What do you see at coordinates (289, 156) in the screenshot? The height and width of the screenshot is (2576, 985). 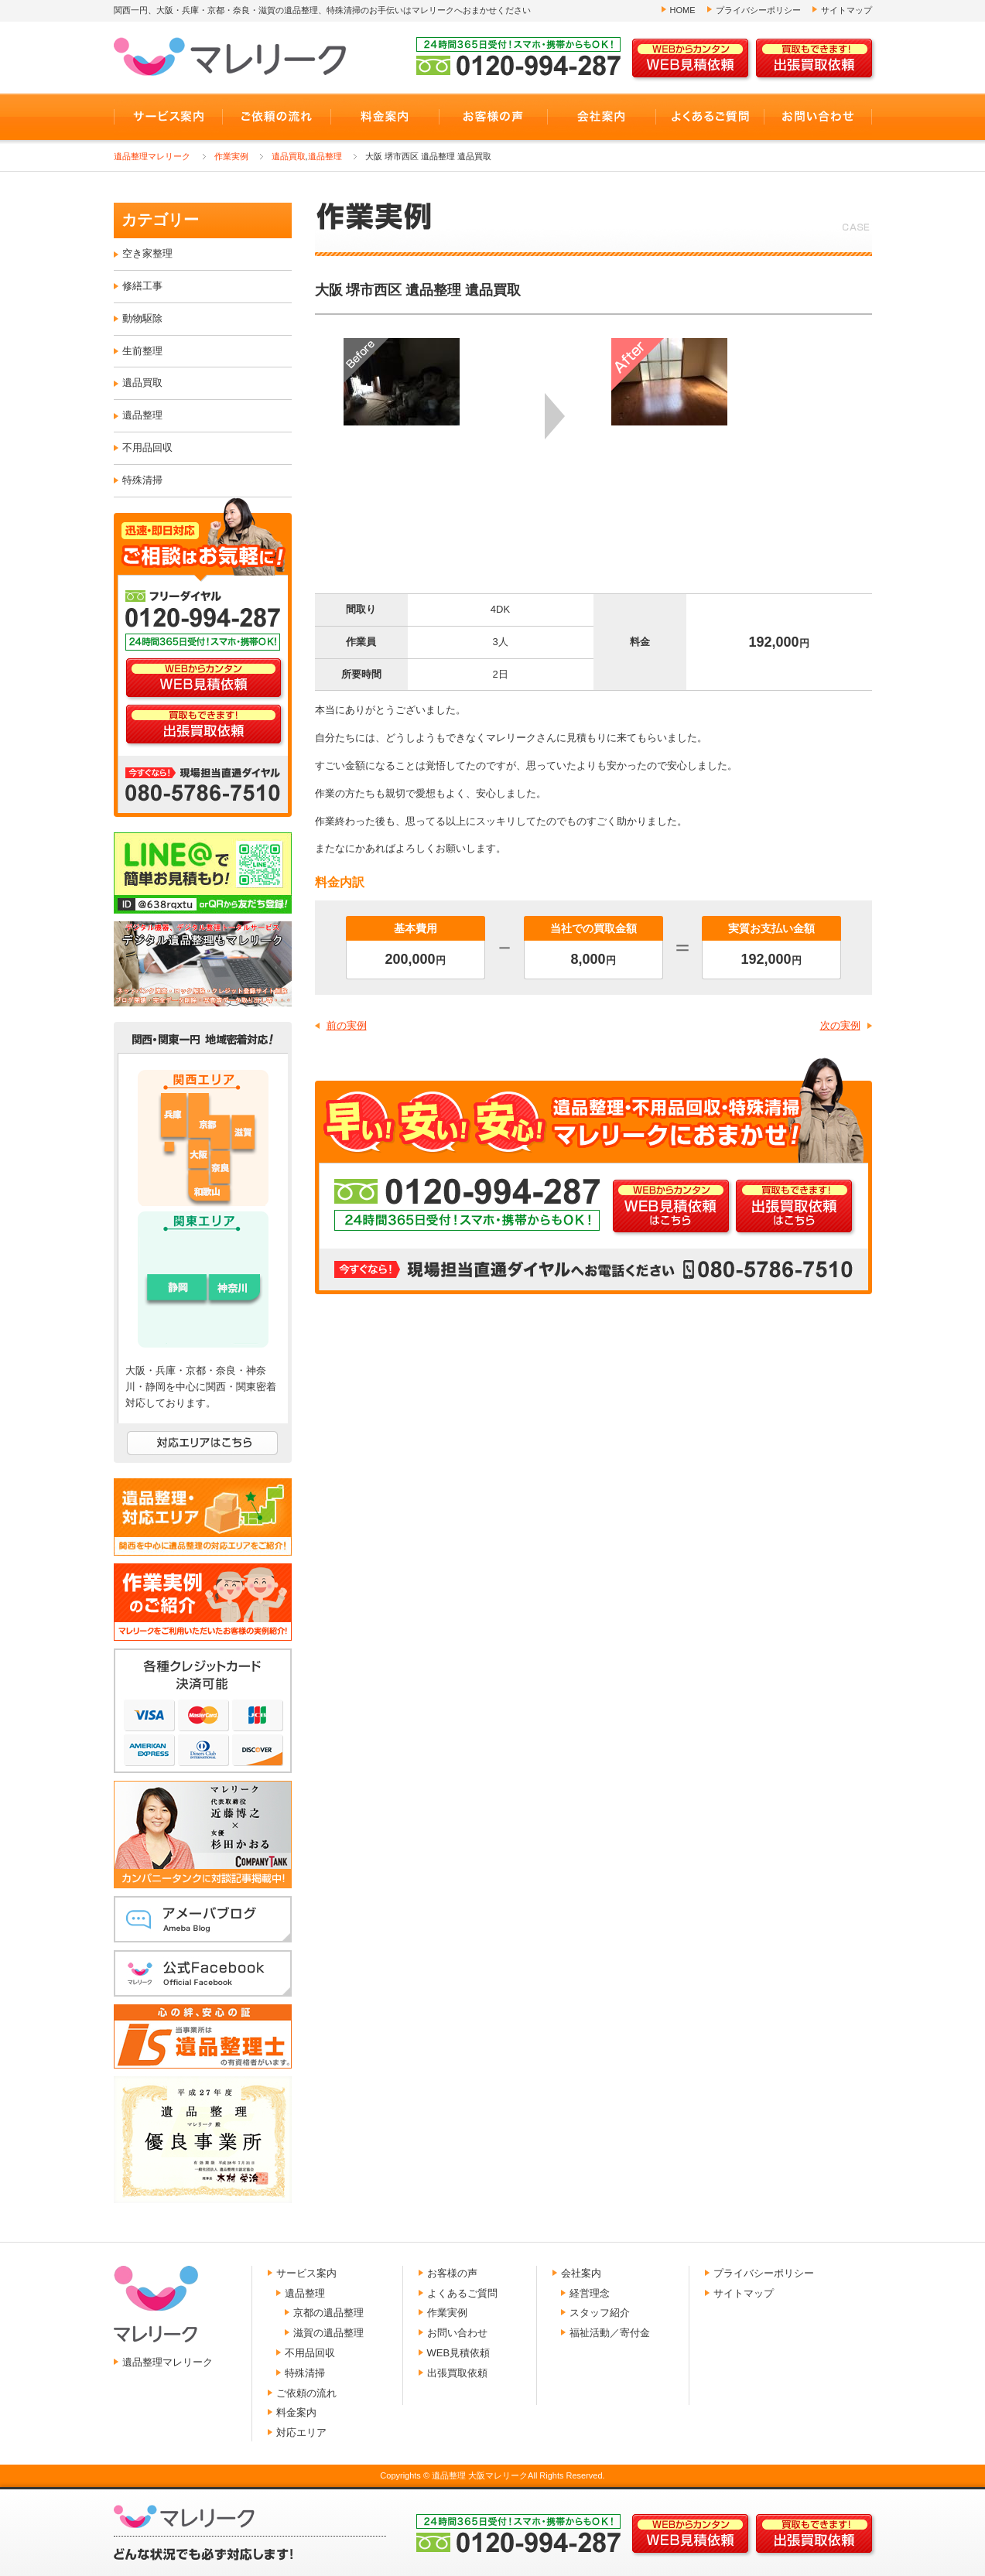 I see `遺品買取` at bounding box center [289, 156].